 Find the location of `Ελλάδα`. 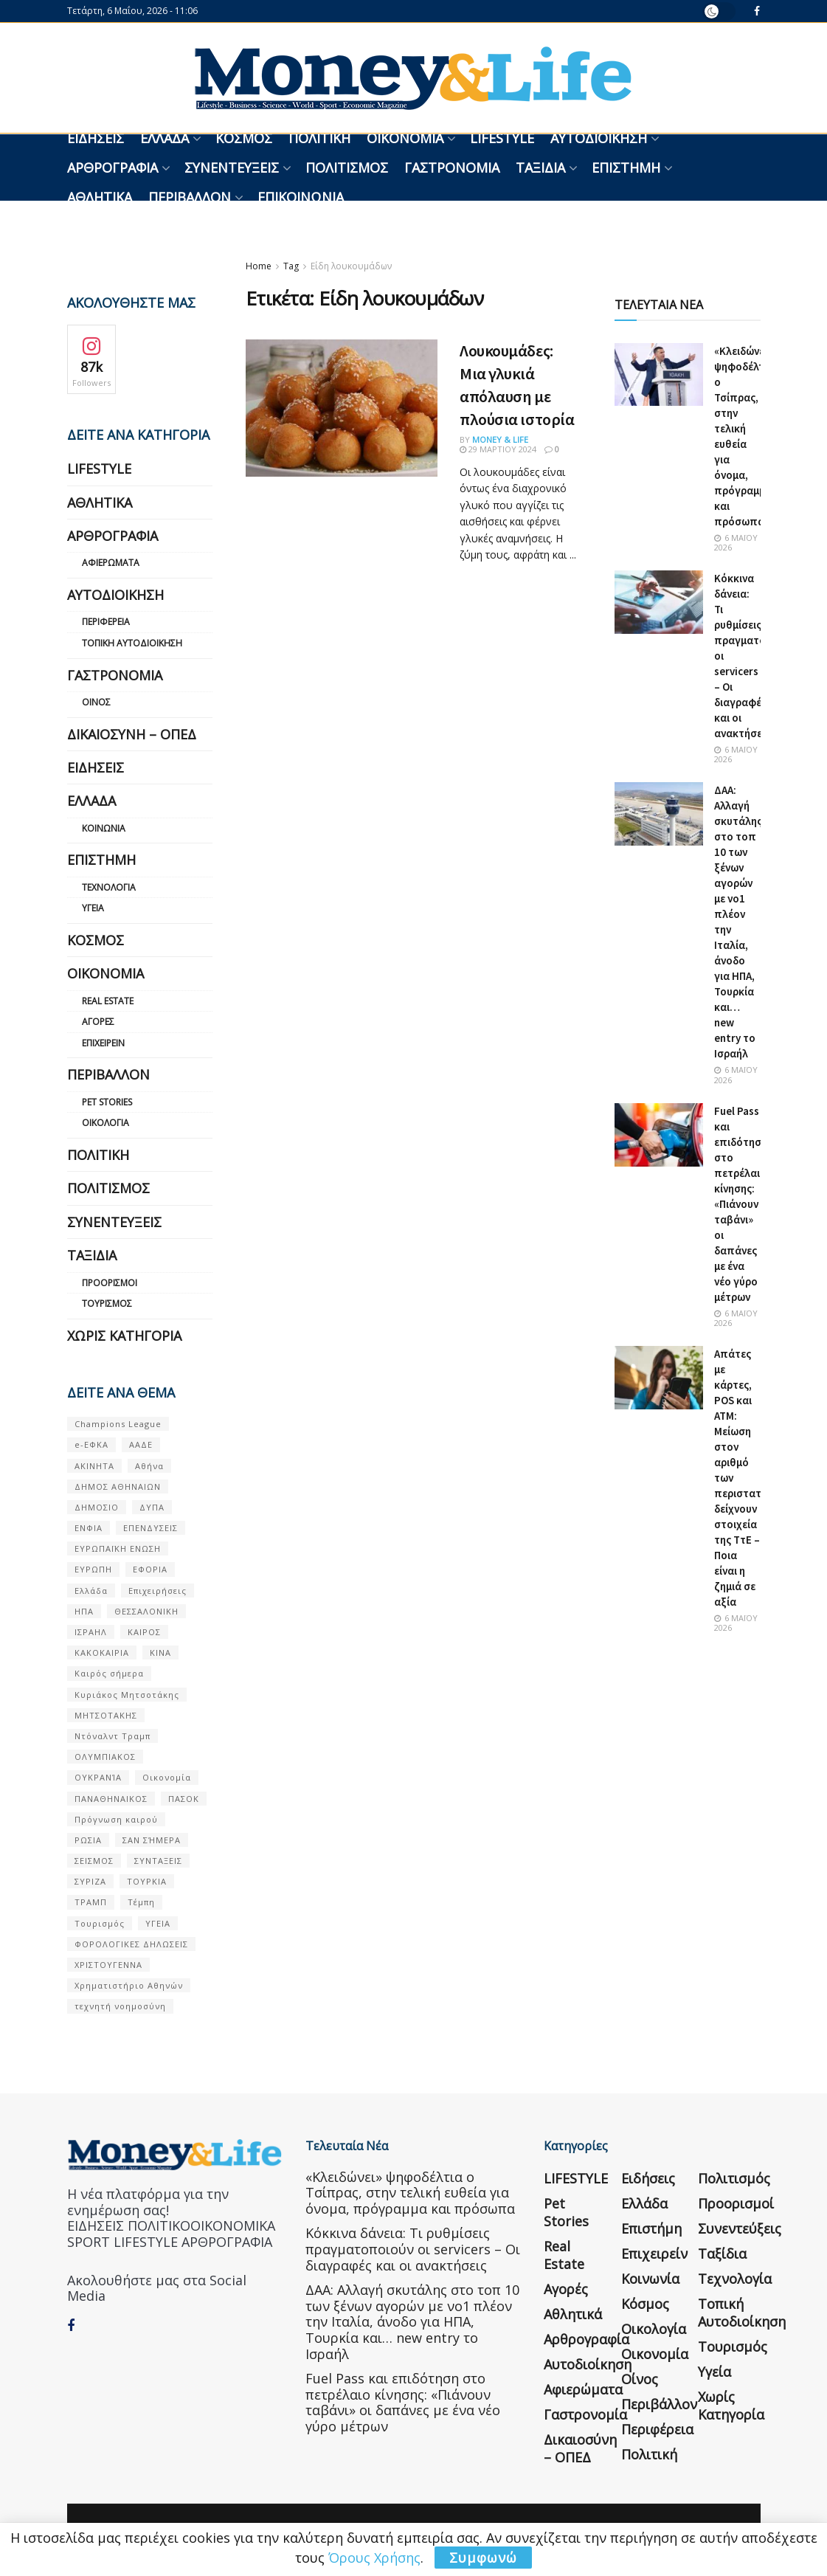

Ελλάδα is located at coordinates (164, 138).